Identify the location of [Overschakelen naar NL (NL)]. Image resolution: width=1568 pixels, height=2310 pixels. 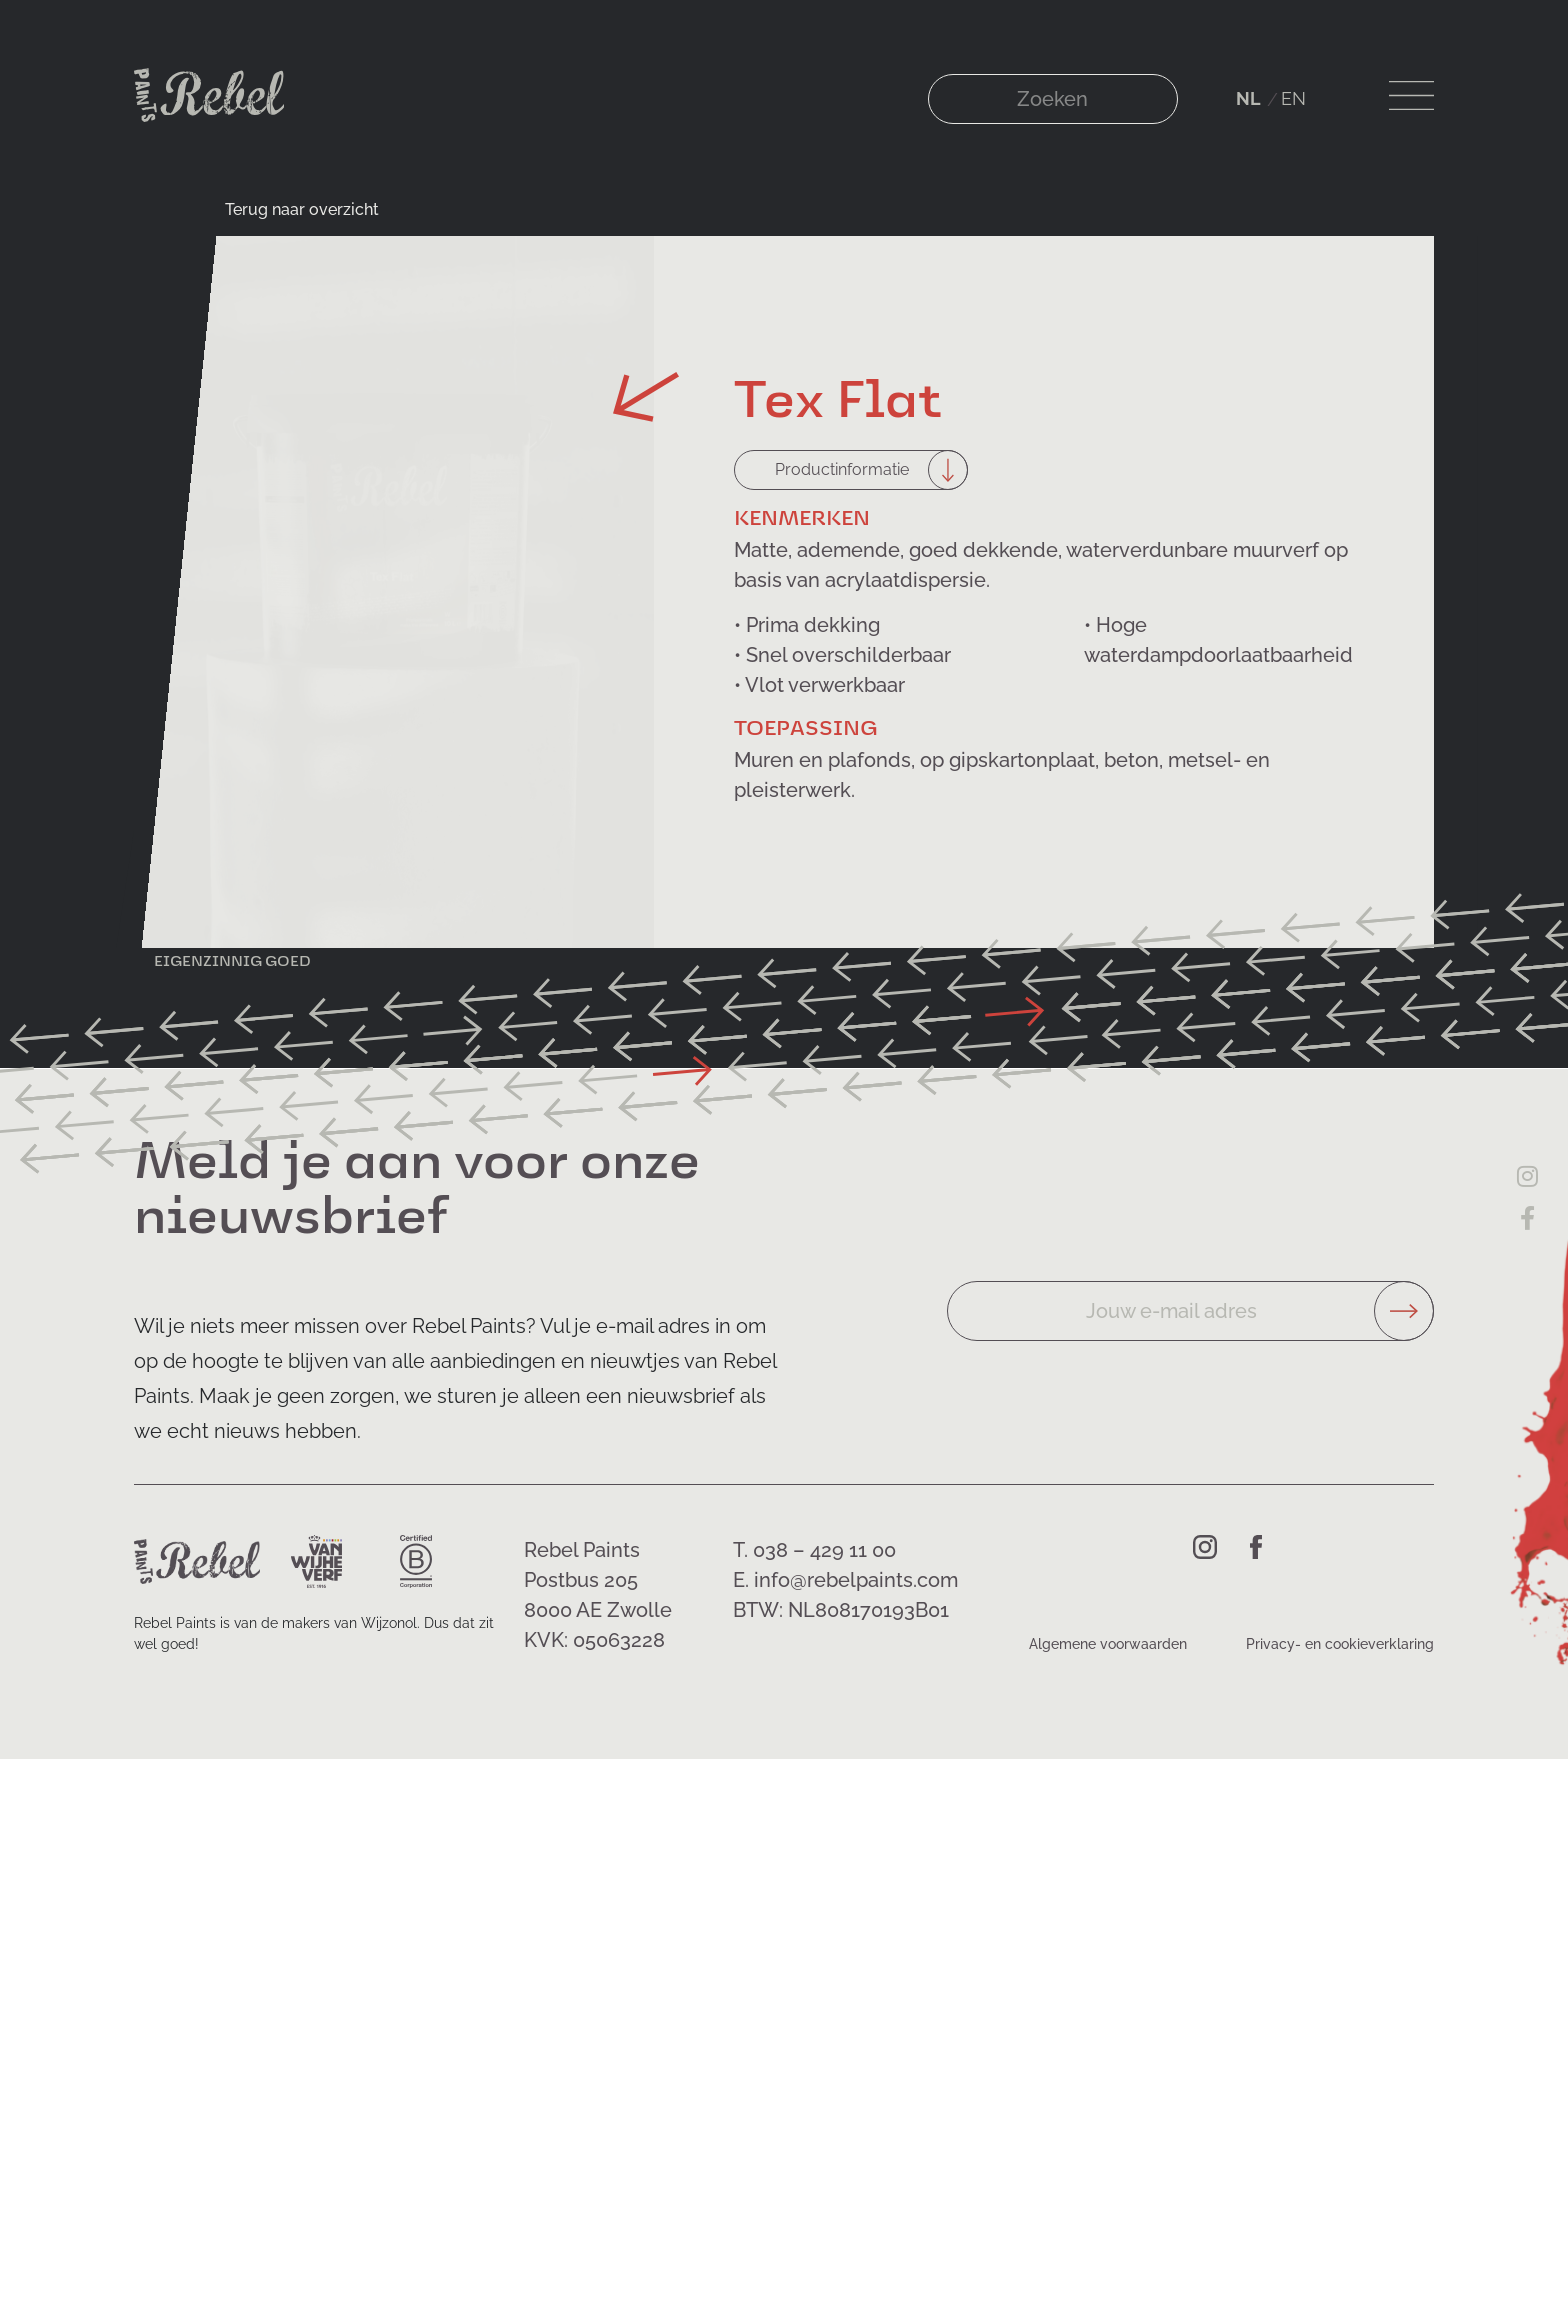
(1248, 99).